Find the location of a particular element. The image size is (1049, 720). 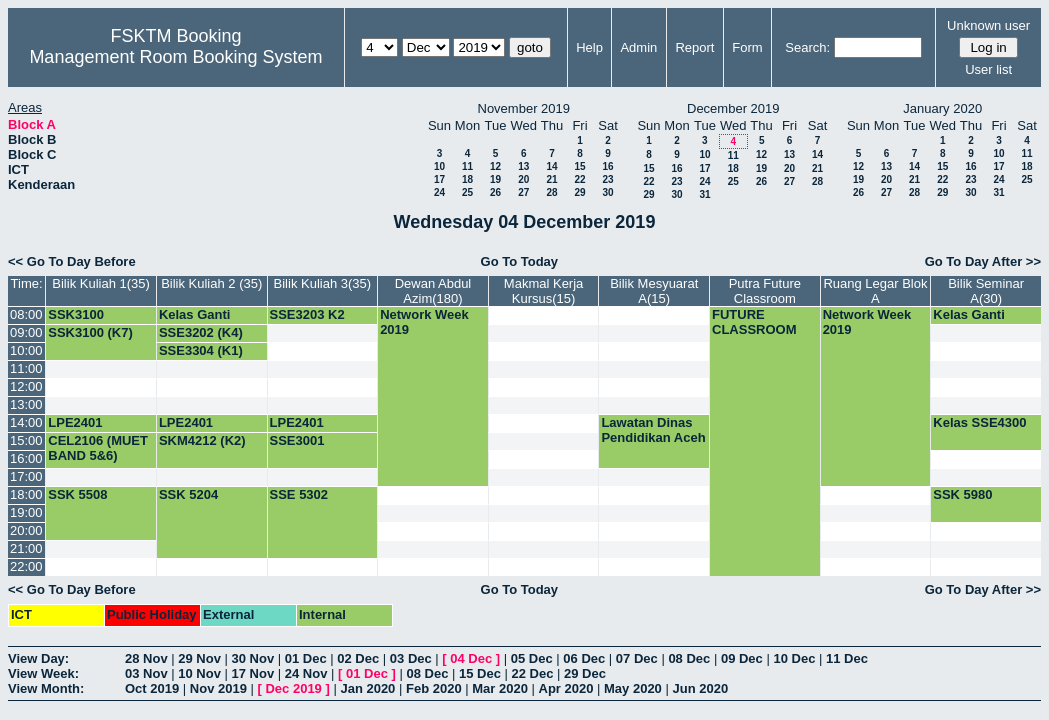

07 Dec is located at coordinates (637, 658).